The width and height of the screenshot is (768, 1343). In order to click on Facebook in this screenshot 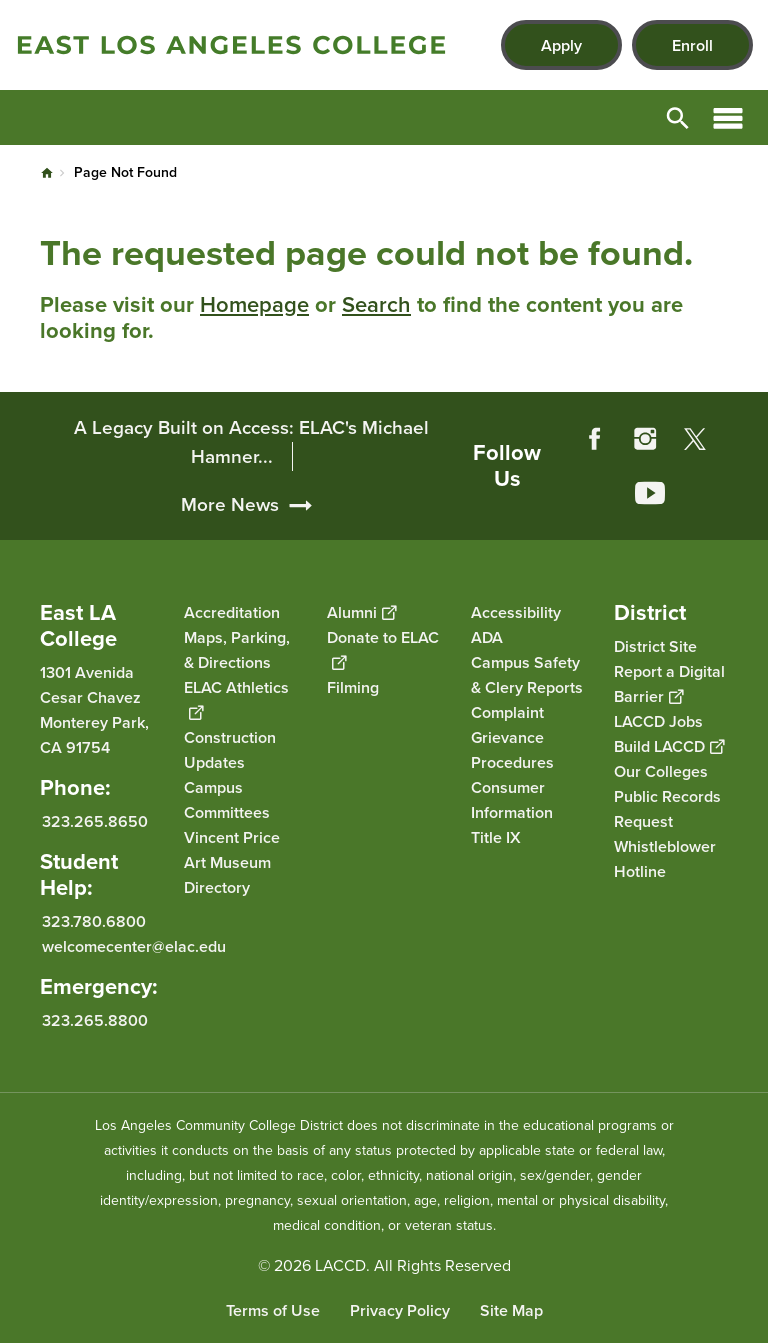, I will do `click(595, 439)`.